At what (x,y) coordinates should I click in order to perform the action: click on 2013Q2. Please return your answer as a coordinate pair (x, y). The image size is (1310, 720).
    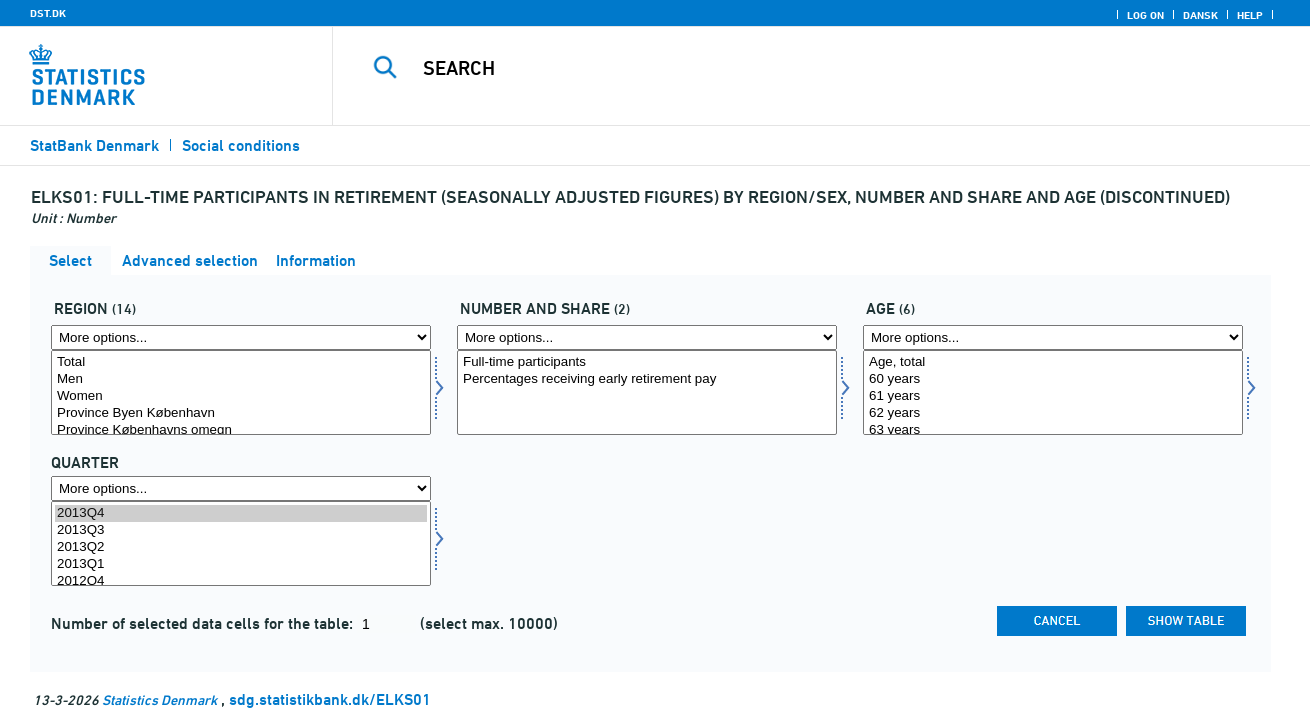
    Looking at the image, I should click on (241, 547).